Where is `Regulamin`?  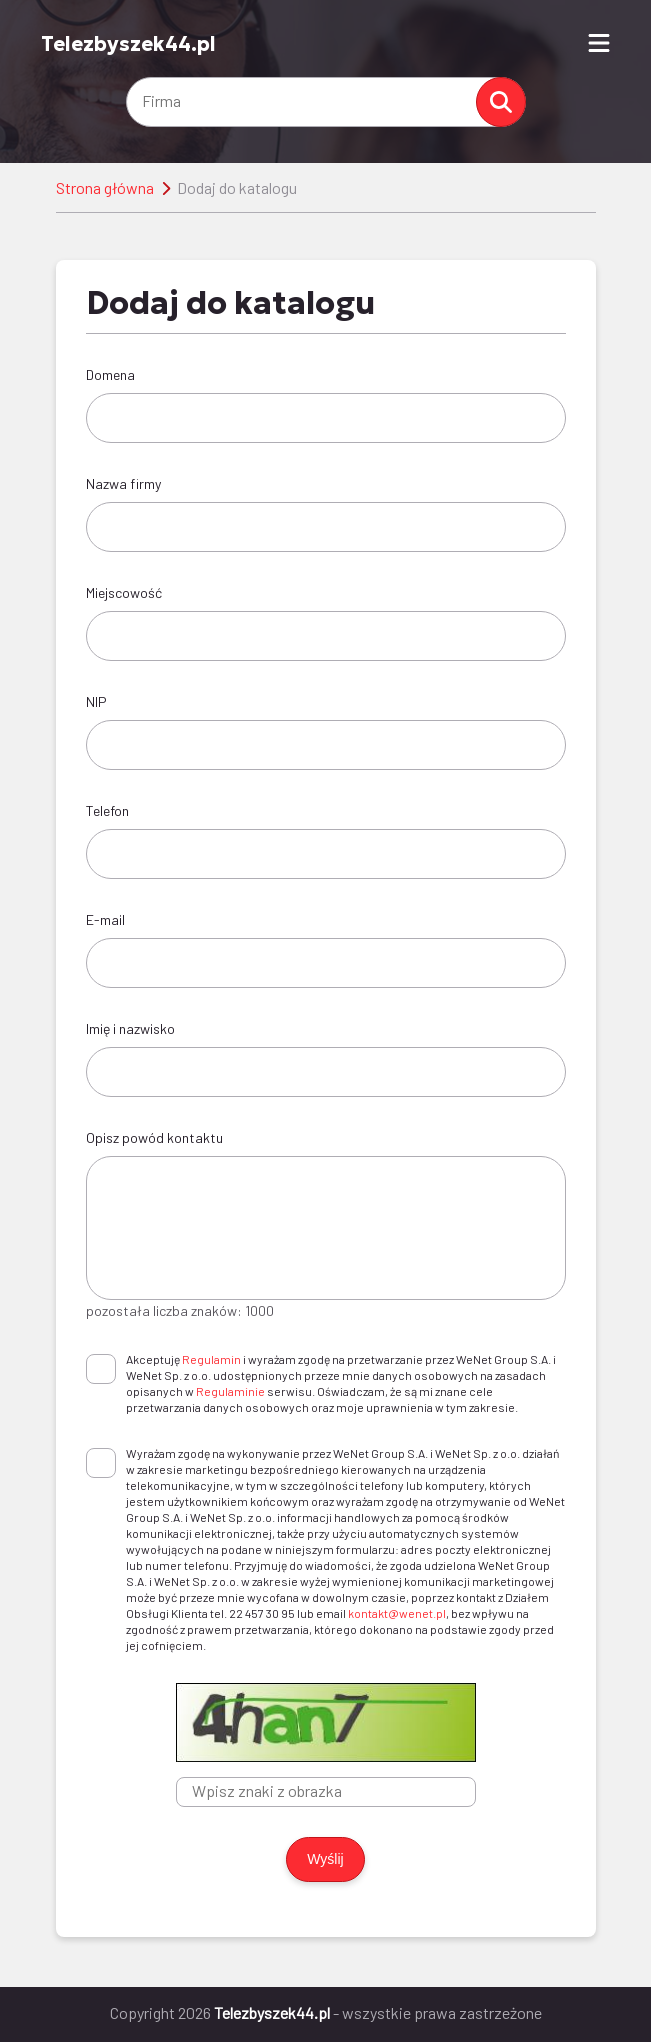 Regulamin is located at coordinates (211, 1359).